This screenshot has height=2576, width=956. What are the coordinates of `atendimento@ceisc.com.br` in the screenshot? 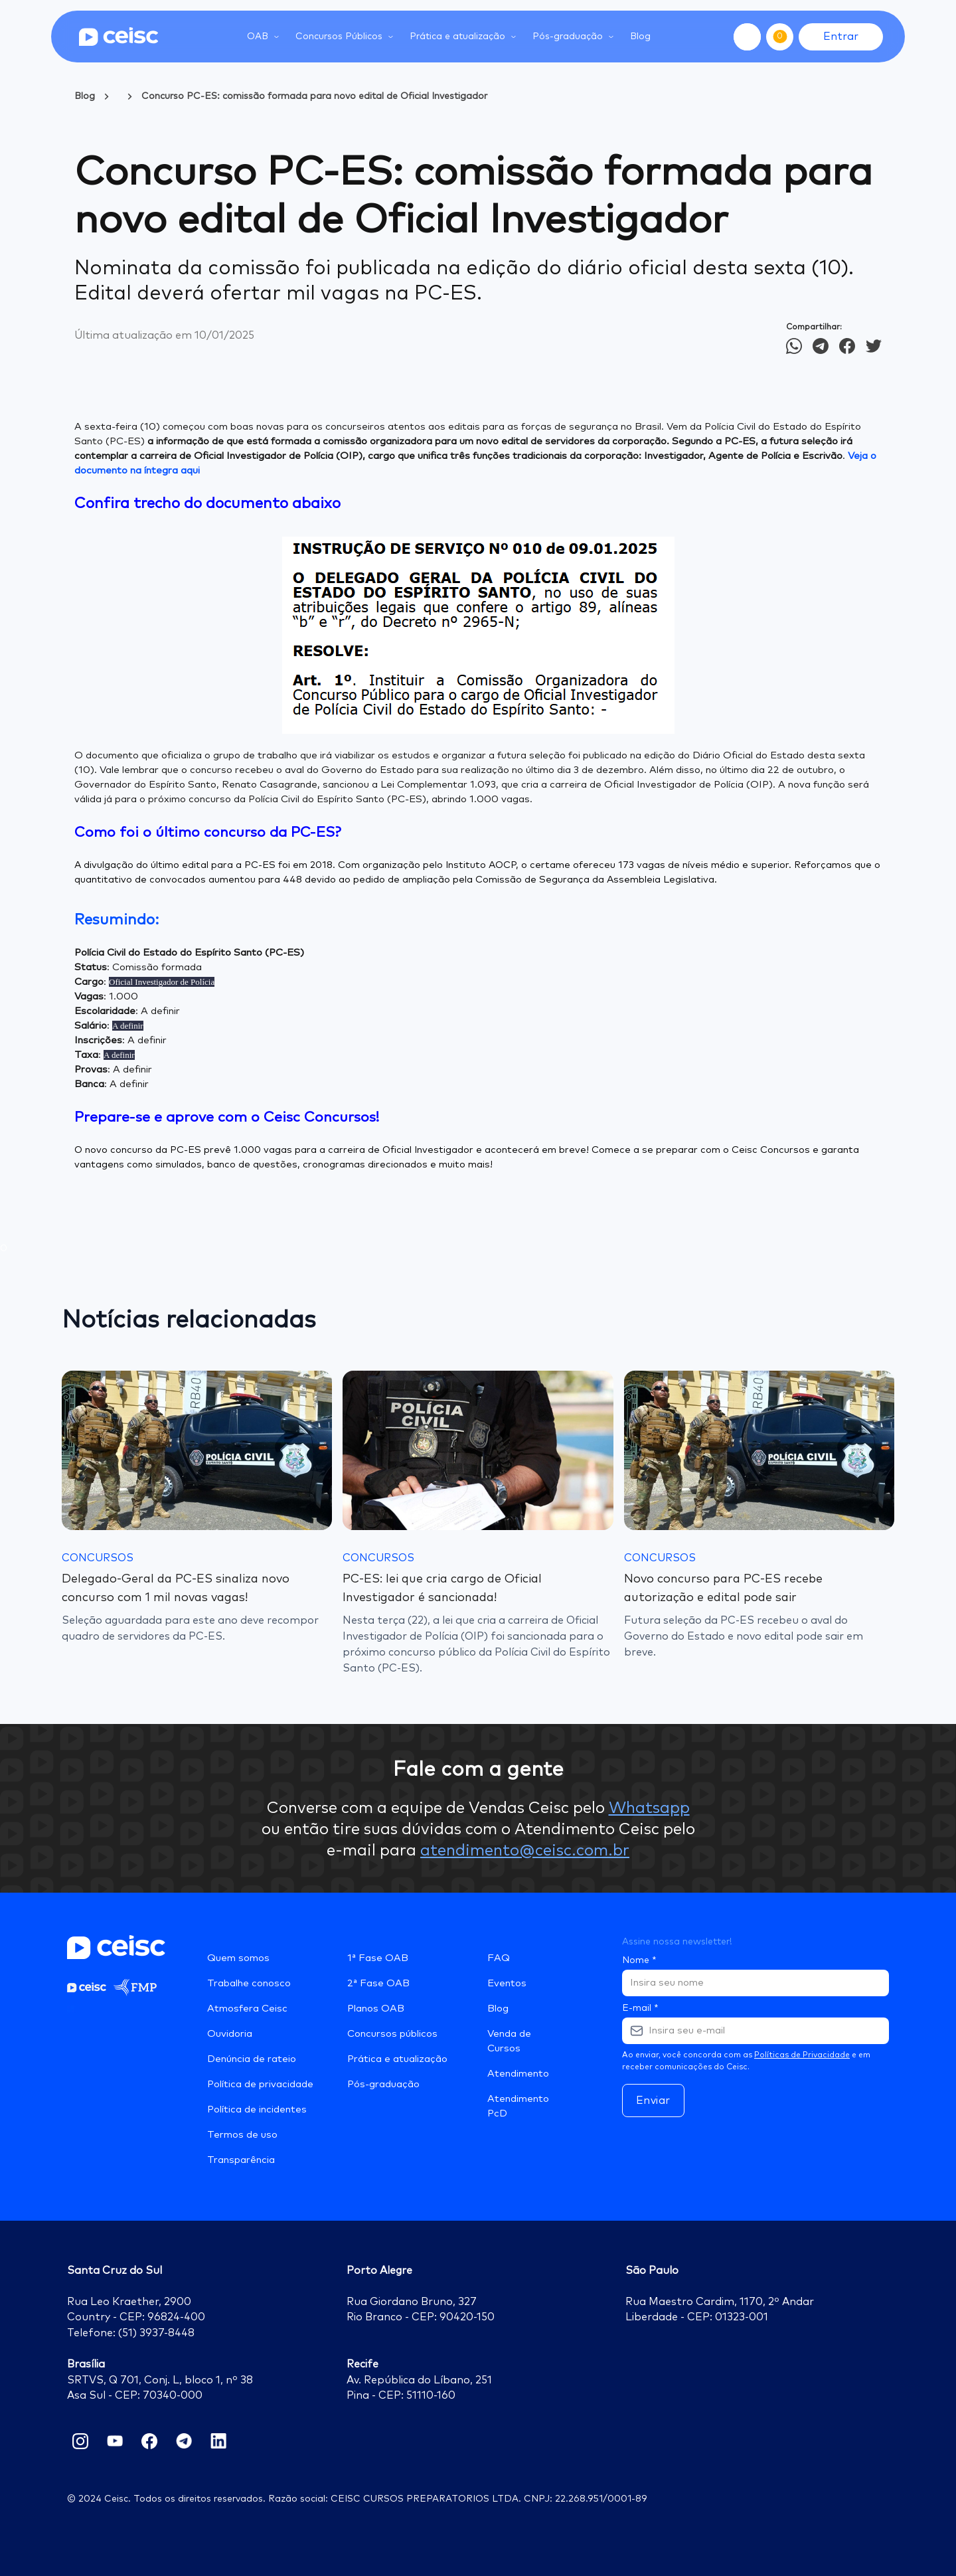 It's located at (524, 1851).